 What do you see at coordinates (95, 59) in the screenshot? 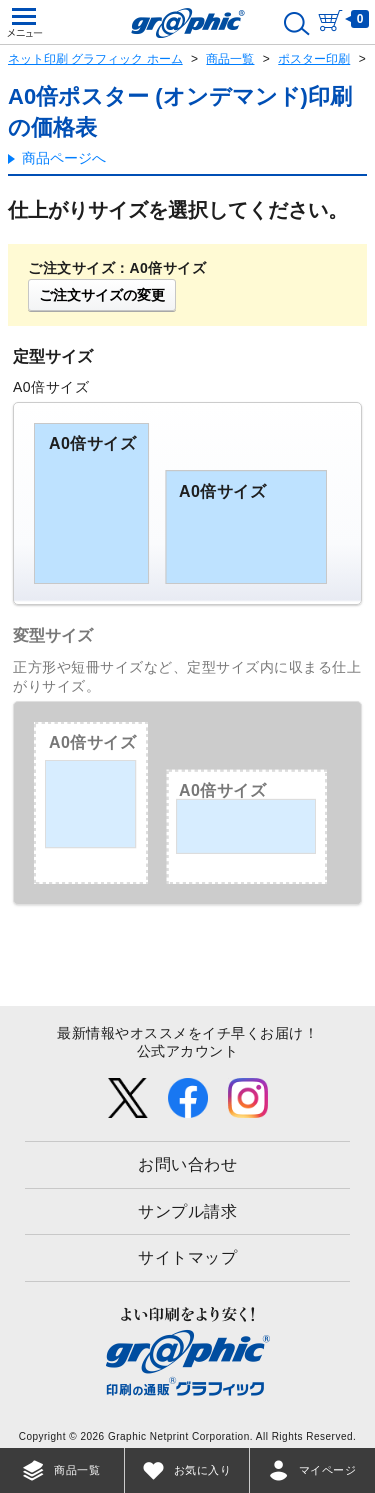
I see `ネット印刷 グラフィック ホーム` at bounding box center [95, 59].